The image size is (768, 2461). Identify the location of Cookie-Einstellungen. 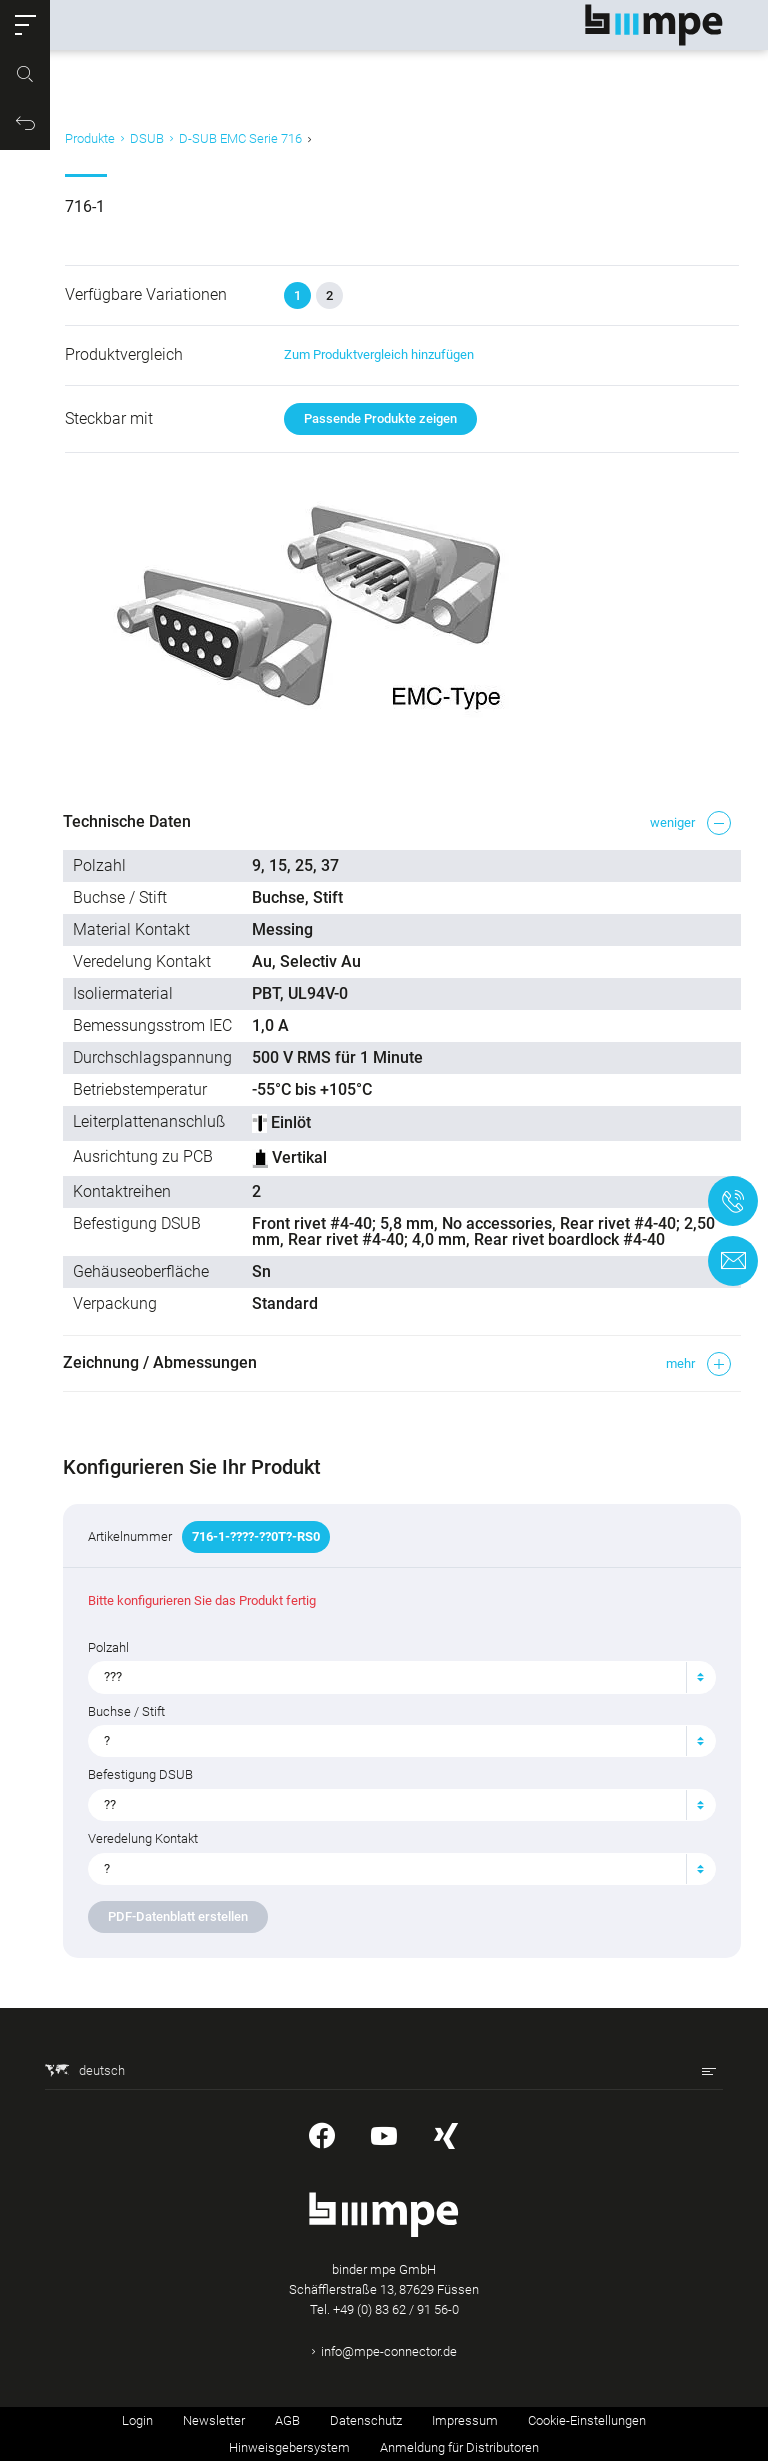
(587, 2420).